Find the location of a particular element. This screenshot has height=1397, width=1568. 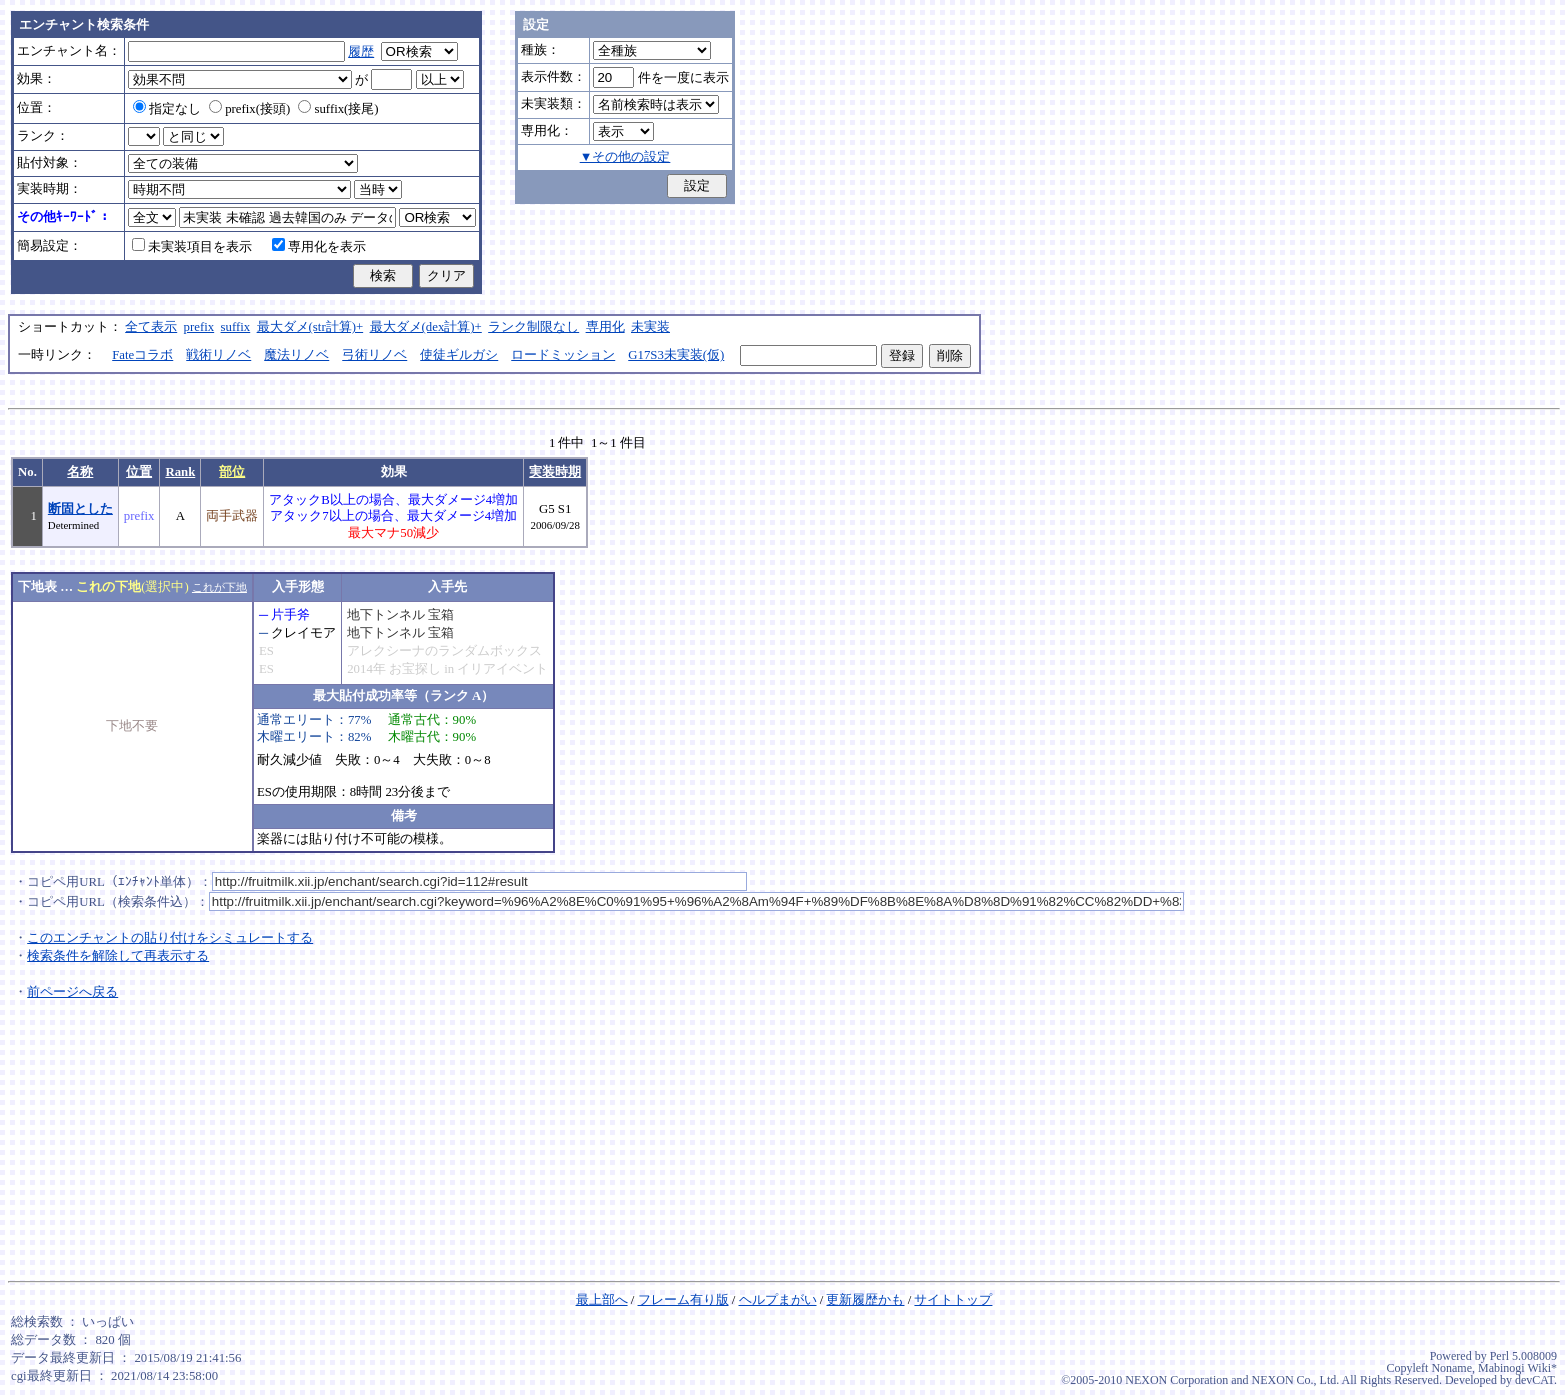

履歴 is located at coordinates (361, 52).